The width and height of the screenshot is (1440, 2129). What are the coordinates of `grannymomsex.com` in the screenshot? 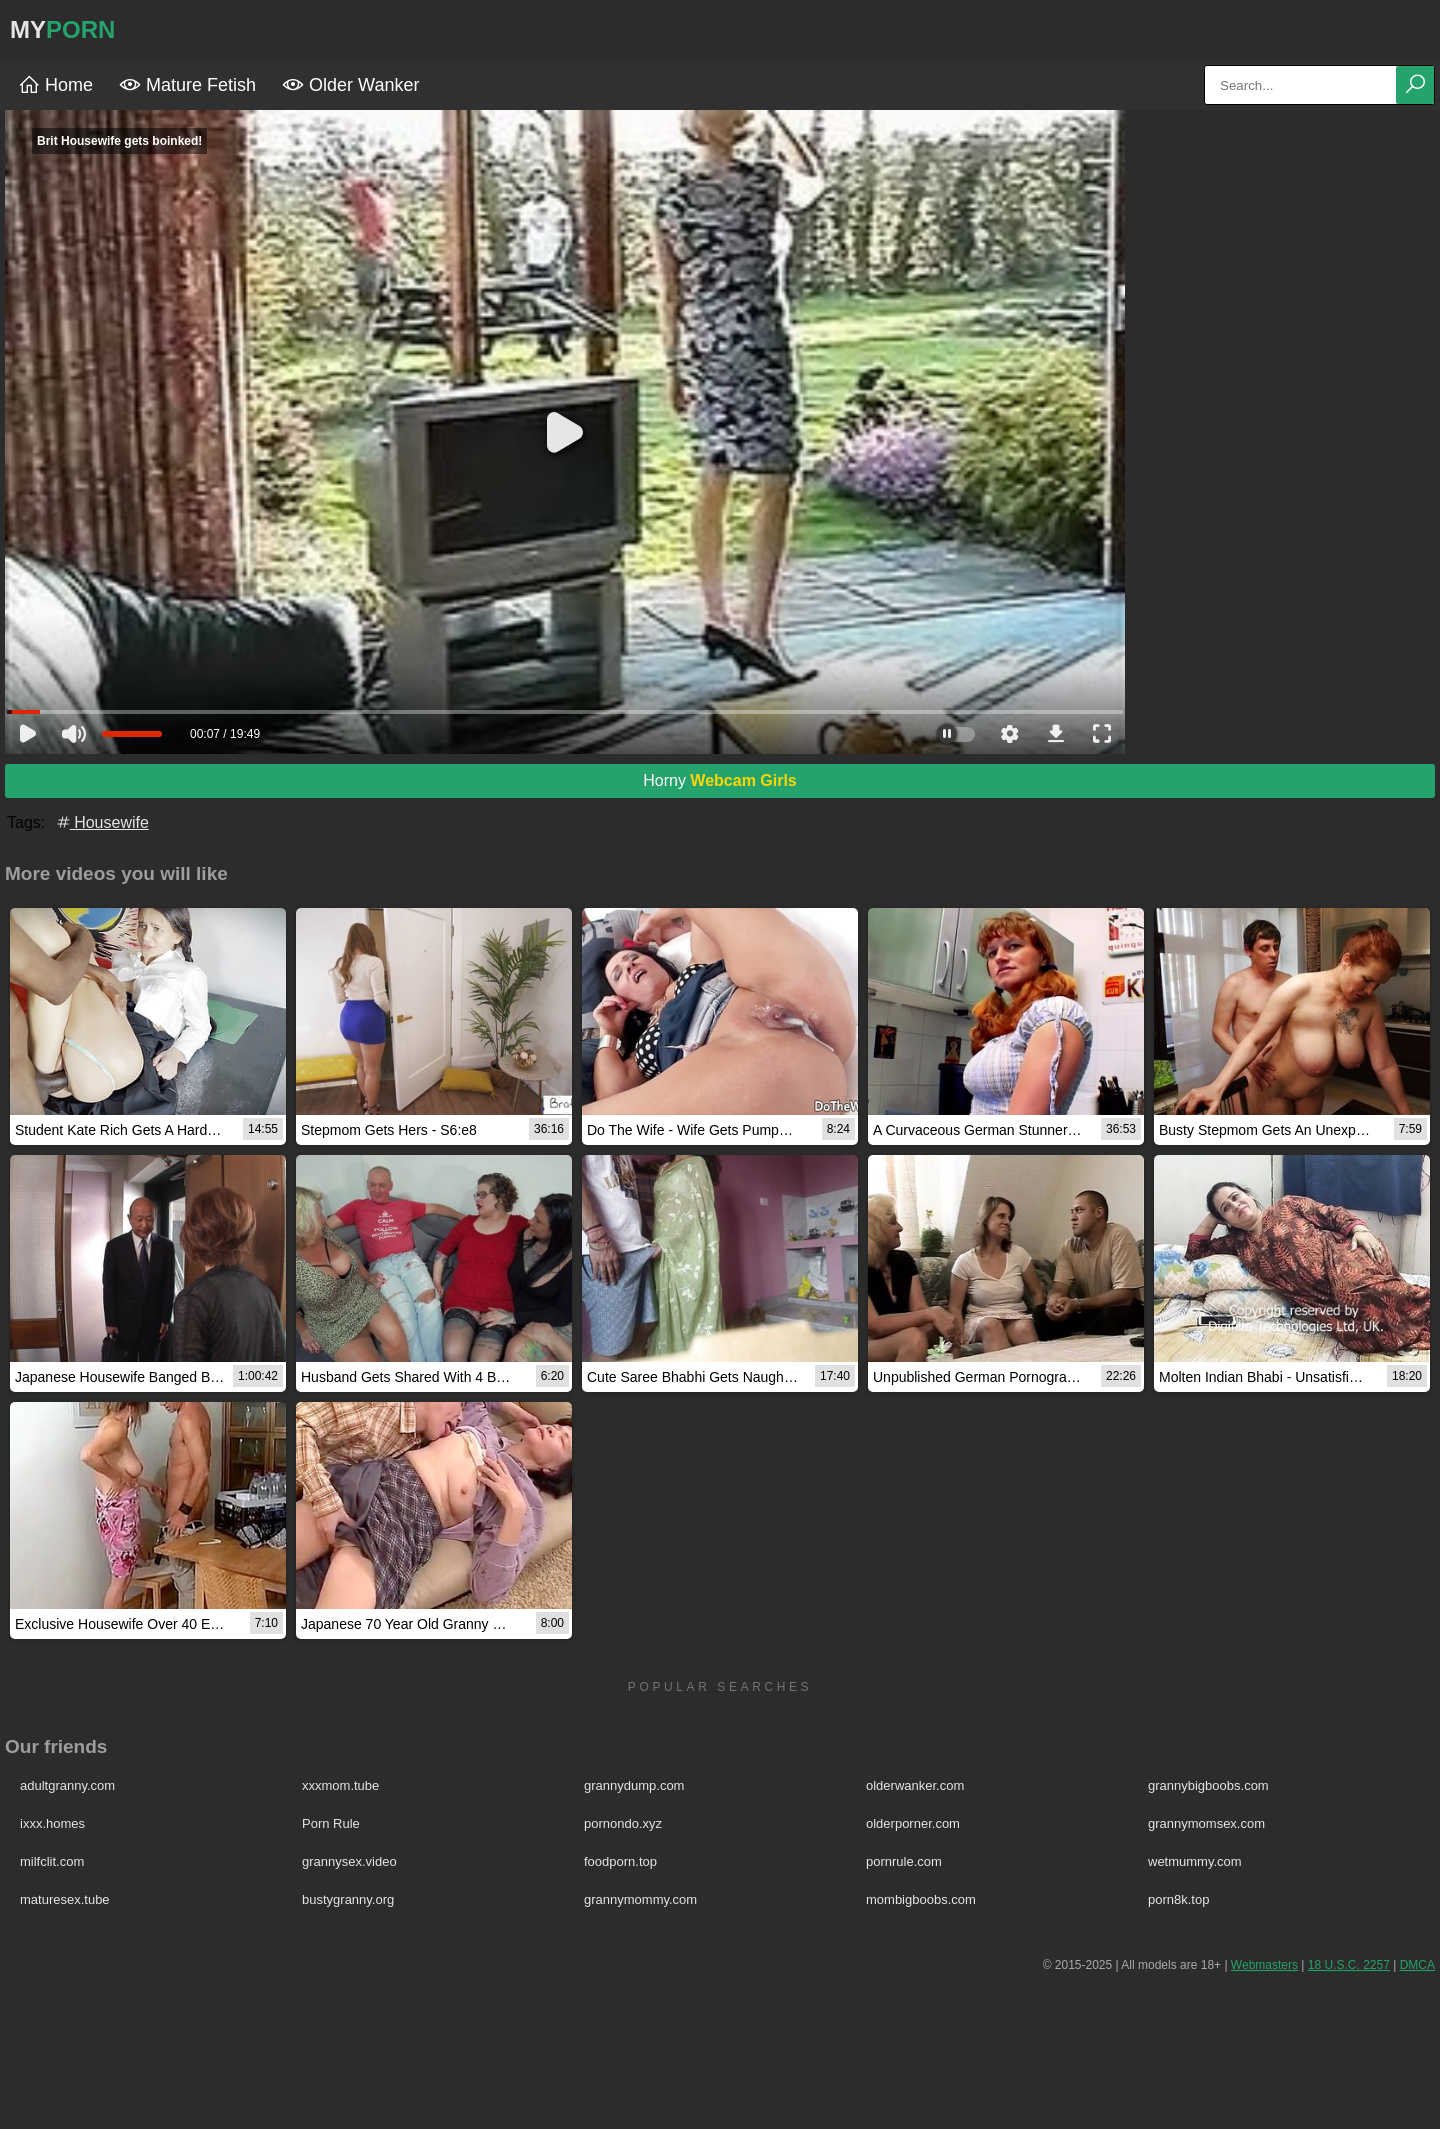 It's located at (1206, 1823).